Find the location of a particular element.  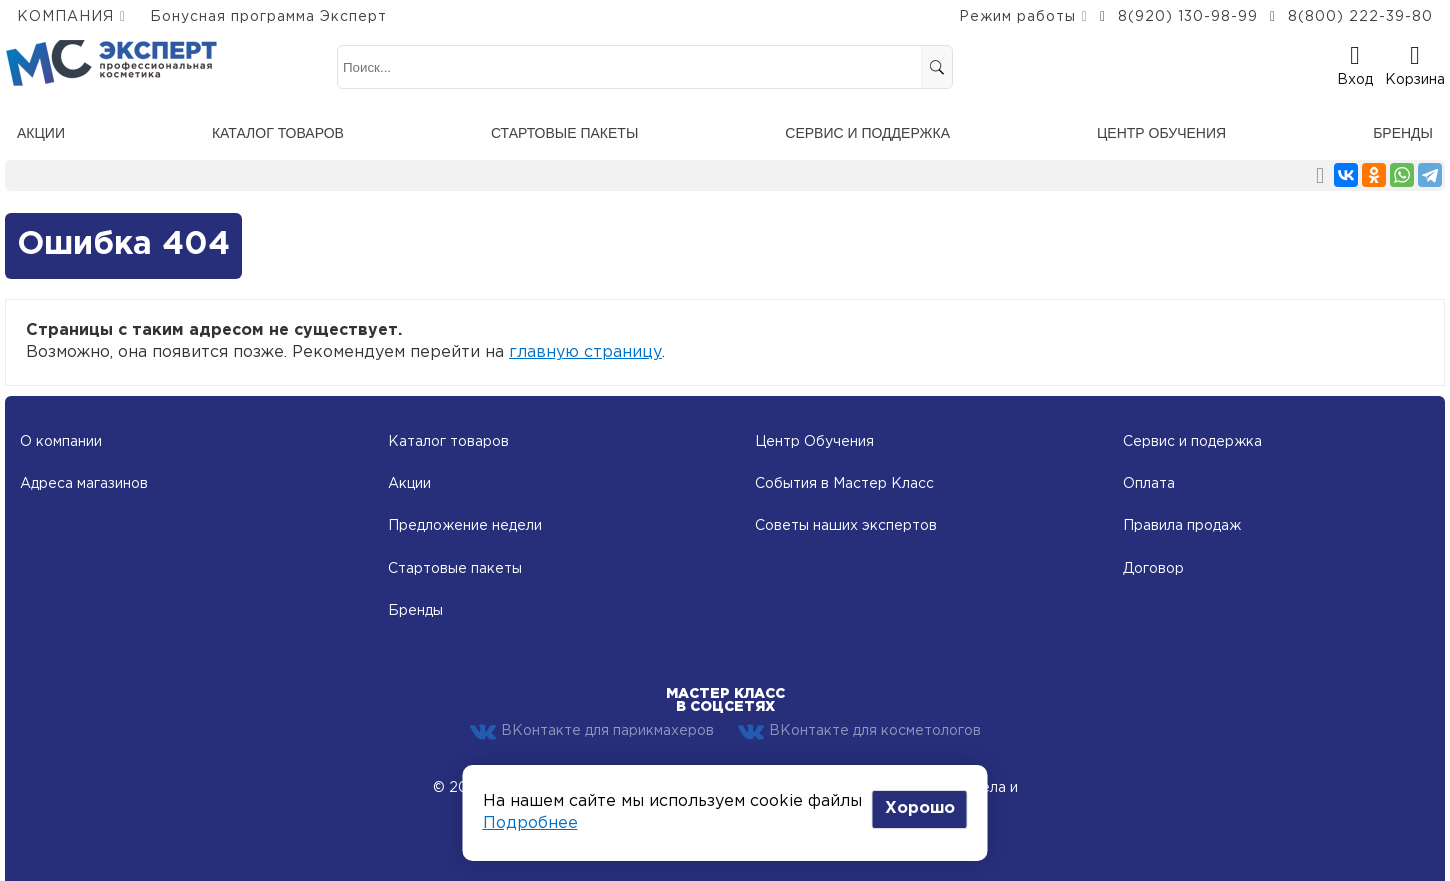

Стартовые пакеты is located at coordinates (564, 133).